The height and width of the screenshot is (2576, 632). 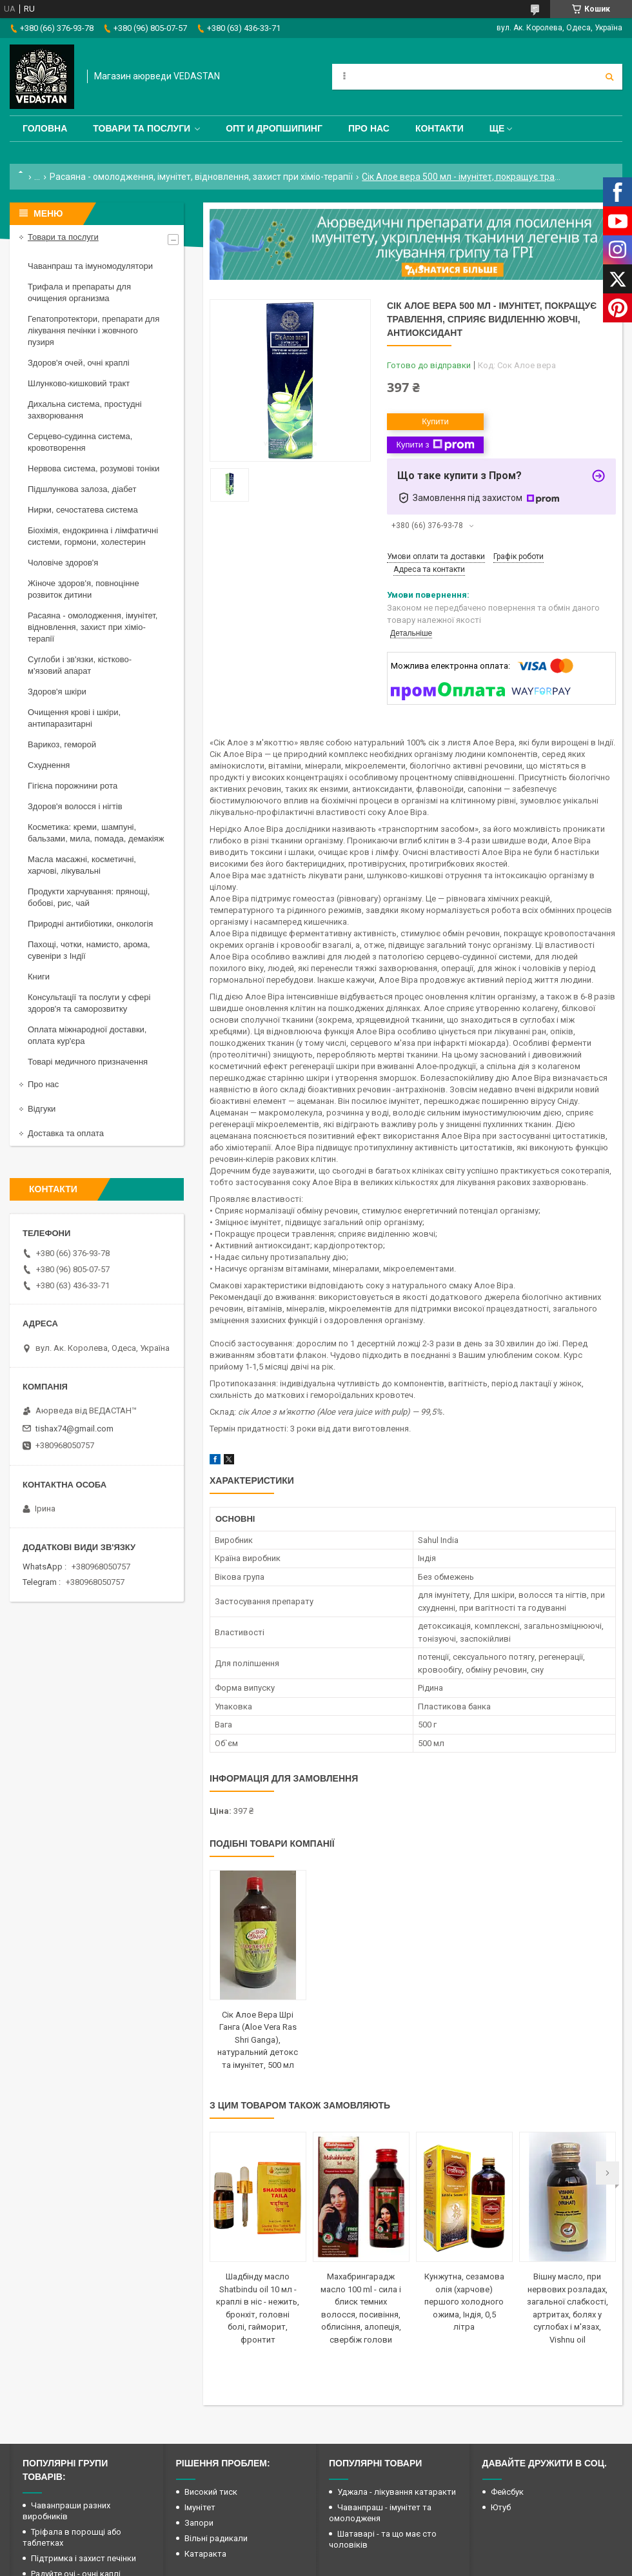 I want to click on Варикоз, геморой, so click(x=62, y=744).